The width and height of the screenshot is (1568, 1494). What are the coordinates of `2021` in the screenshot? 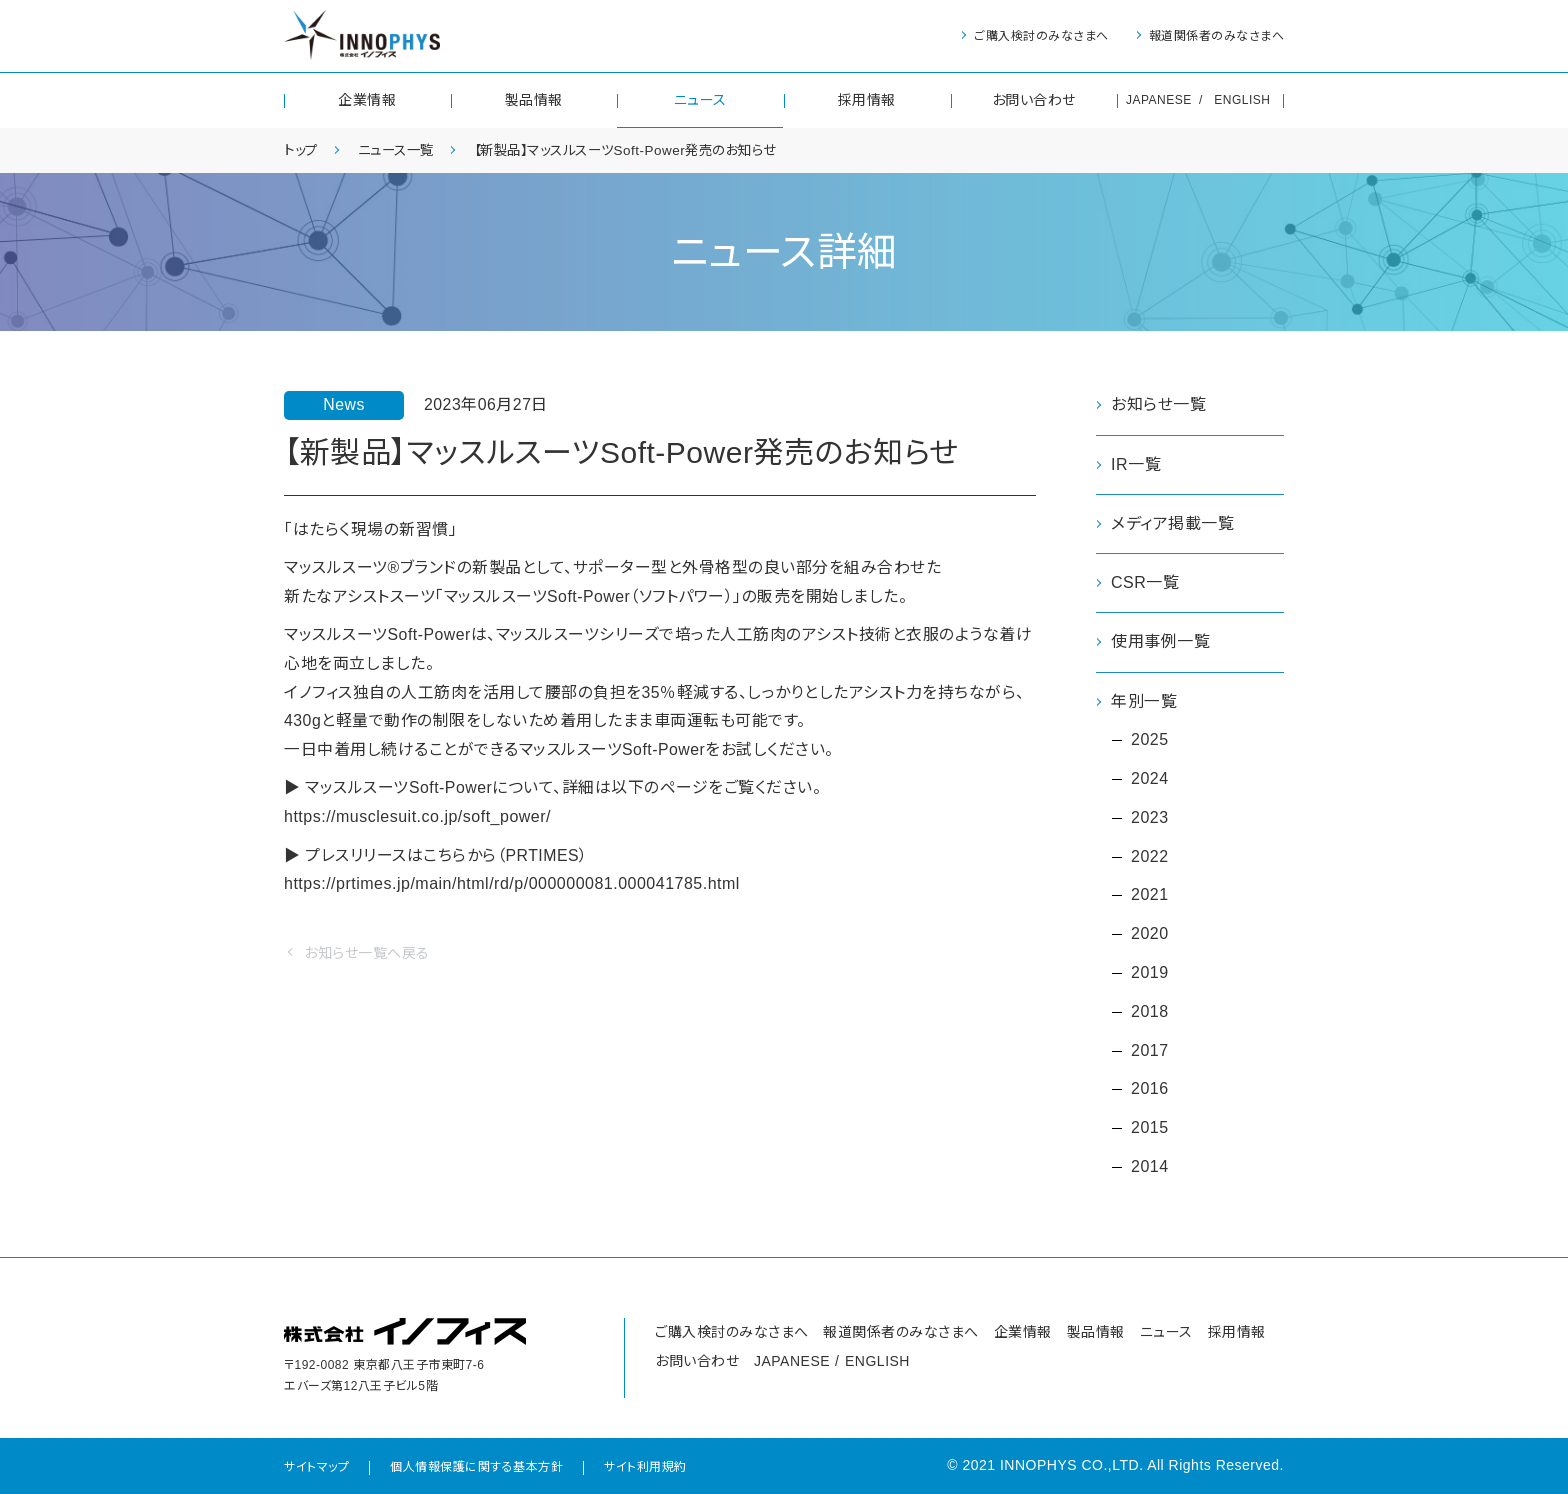 It's located at (1150, 895).